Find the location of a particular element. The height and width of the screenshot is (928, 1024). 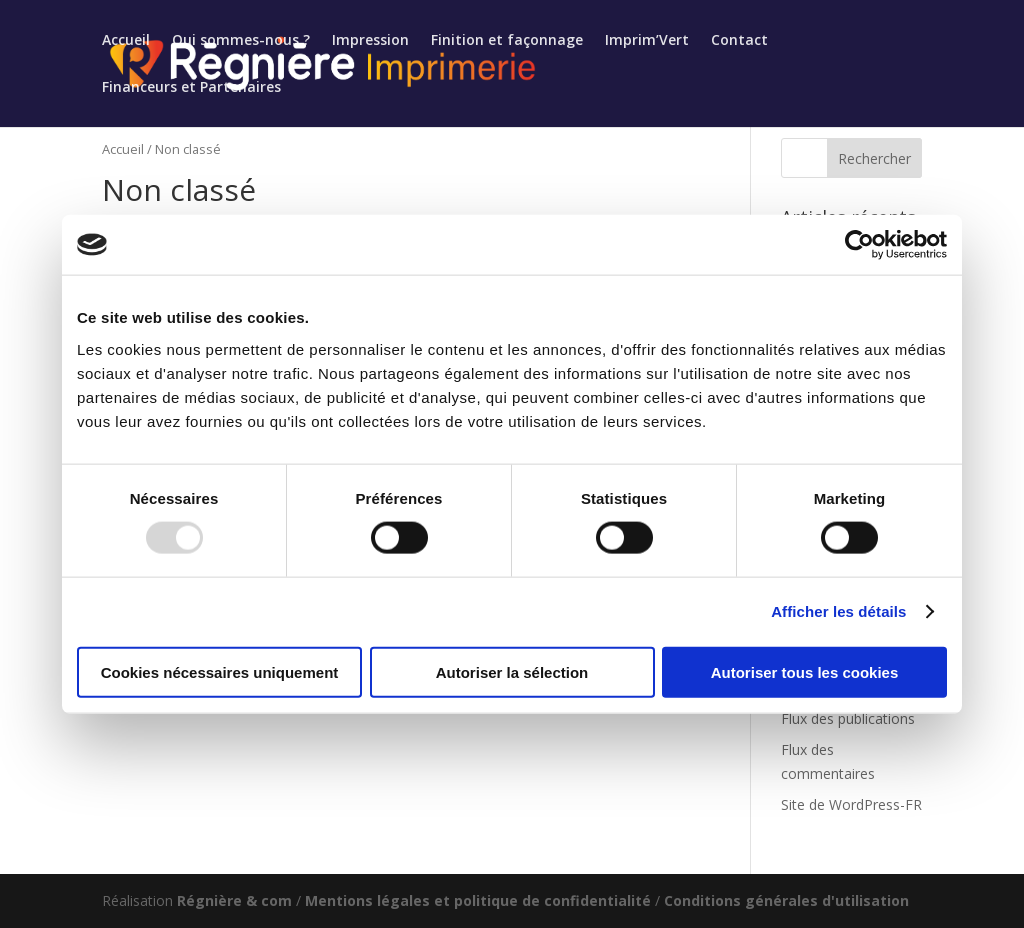

Qui sommes-nous ? is located at coordinates (241, 41).